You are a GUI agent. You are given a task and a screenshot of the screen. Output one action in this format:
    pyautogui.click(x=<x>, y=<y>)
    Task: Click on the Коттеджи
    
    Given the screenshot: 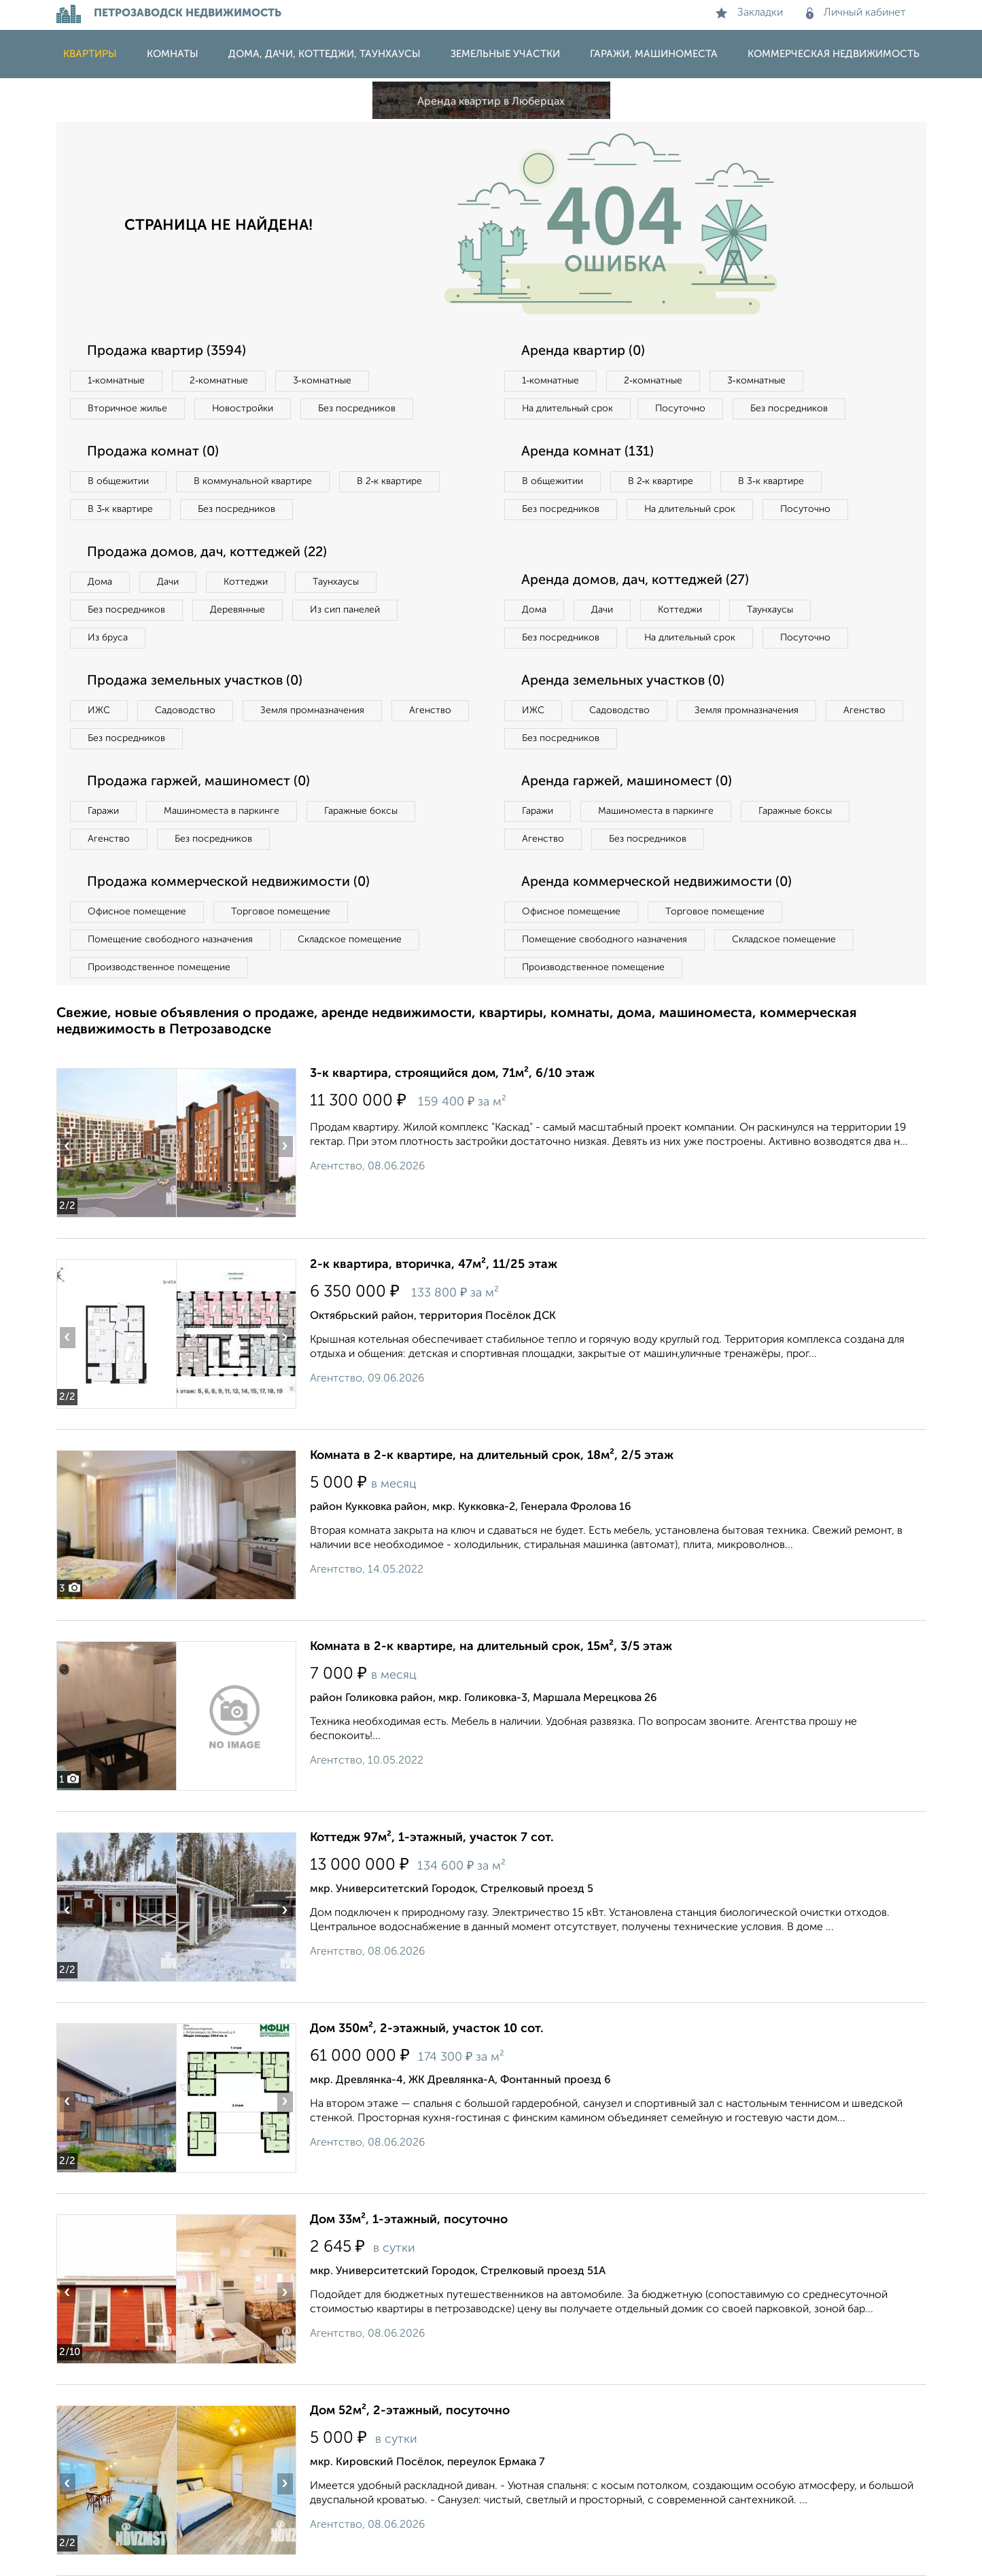 What is the action you would take?
    pyautogui.click(x=246, y=582)
    